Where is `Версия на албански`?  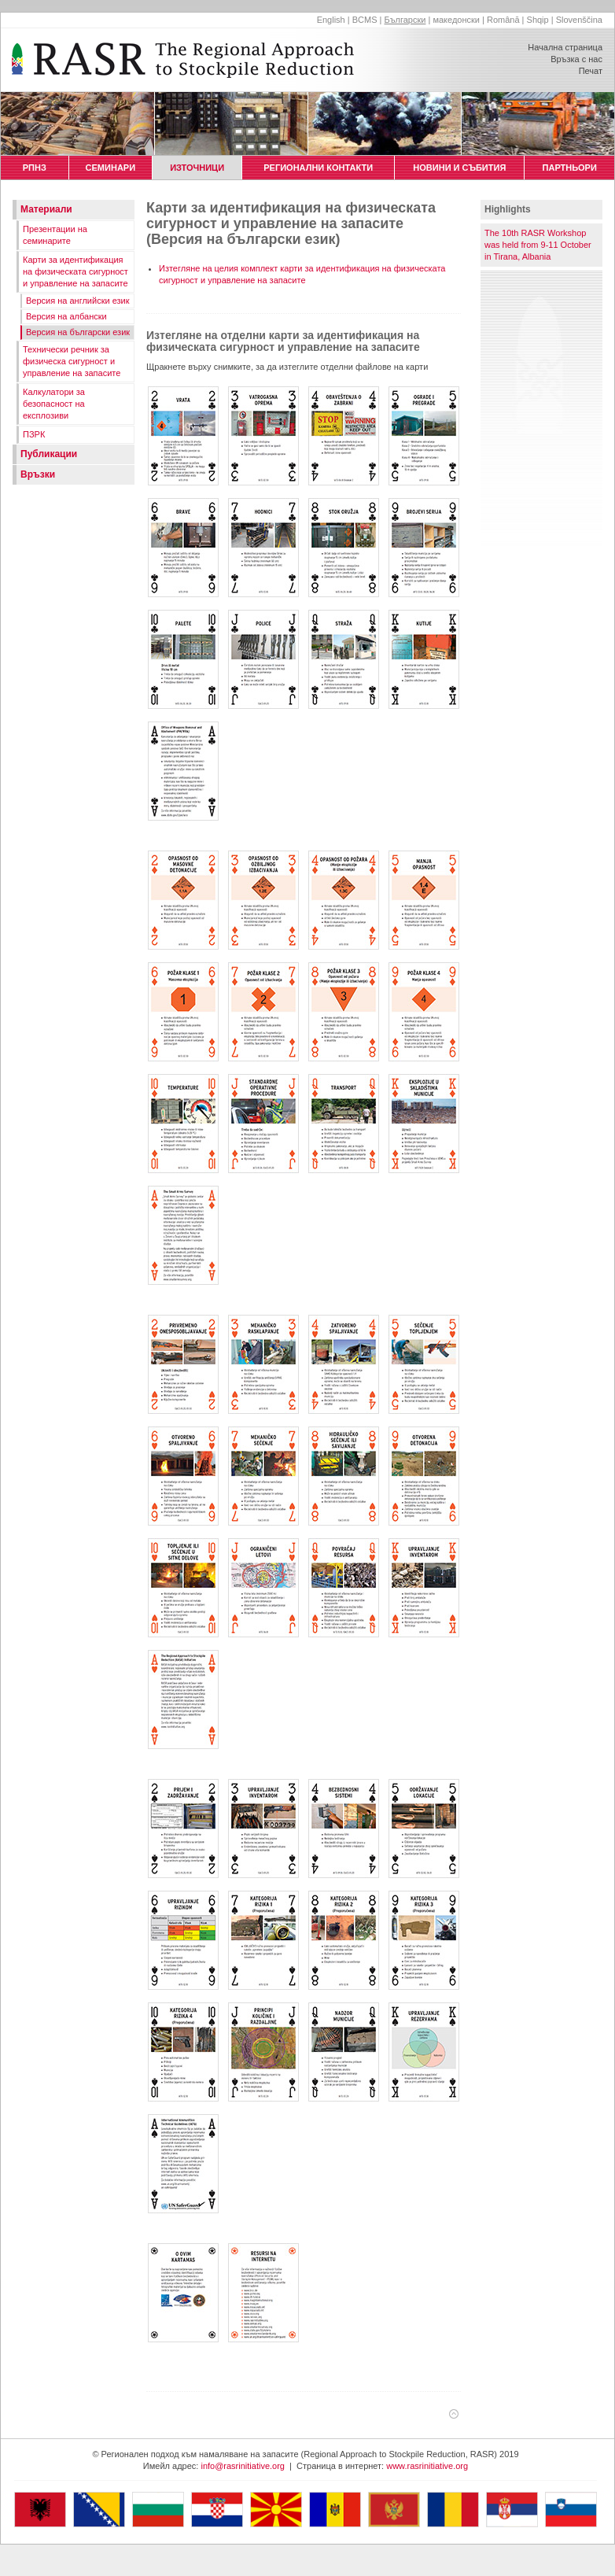 Версия на албански is located at coordinates (66, 316).